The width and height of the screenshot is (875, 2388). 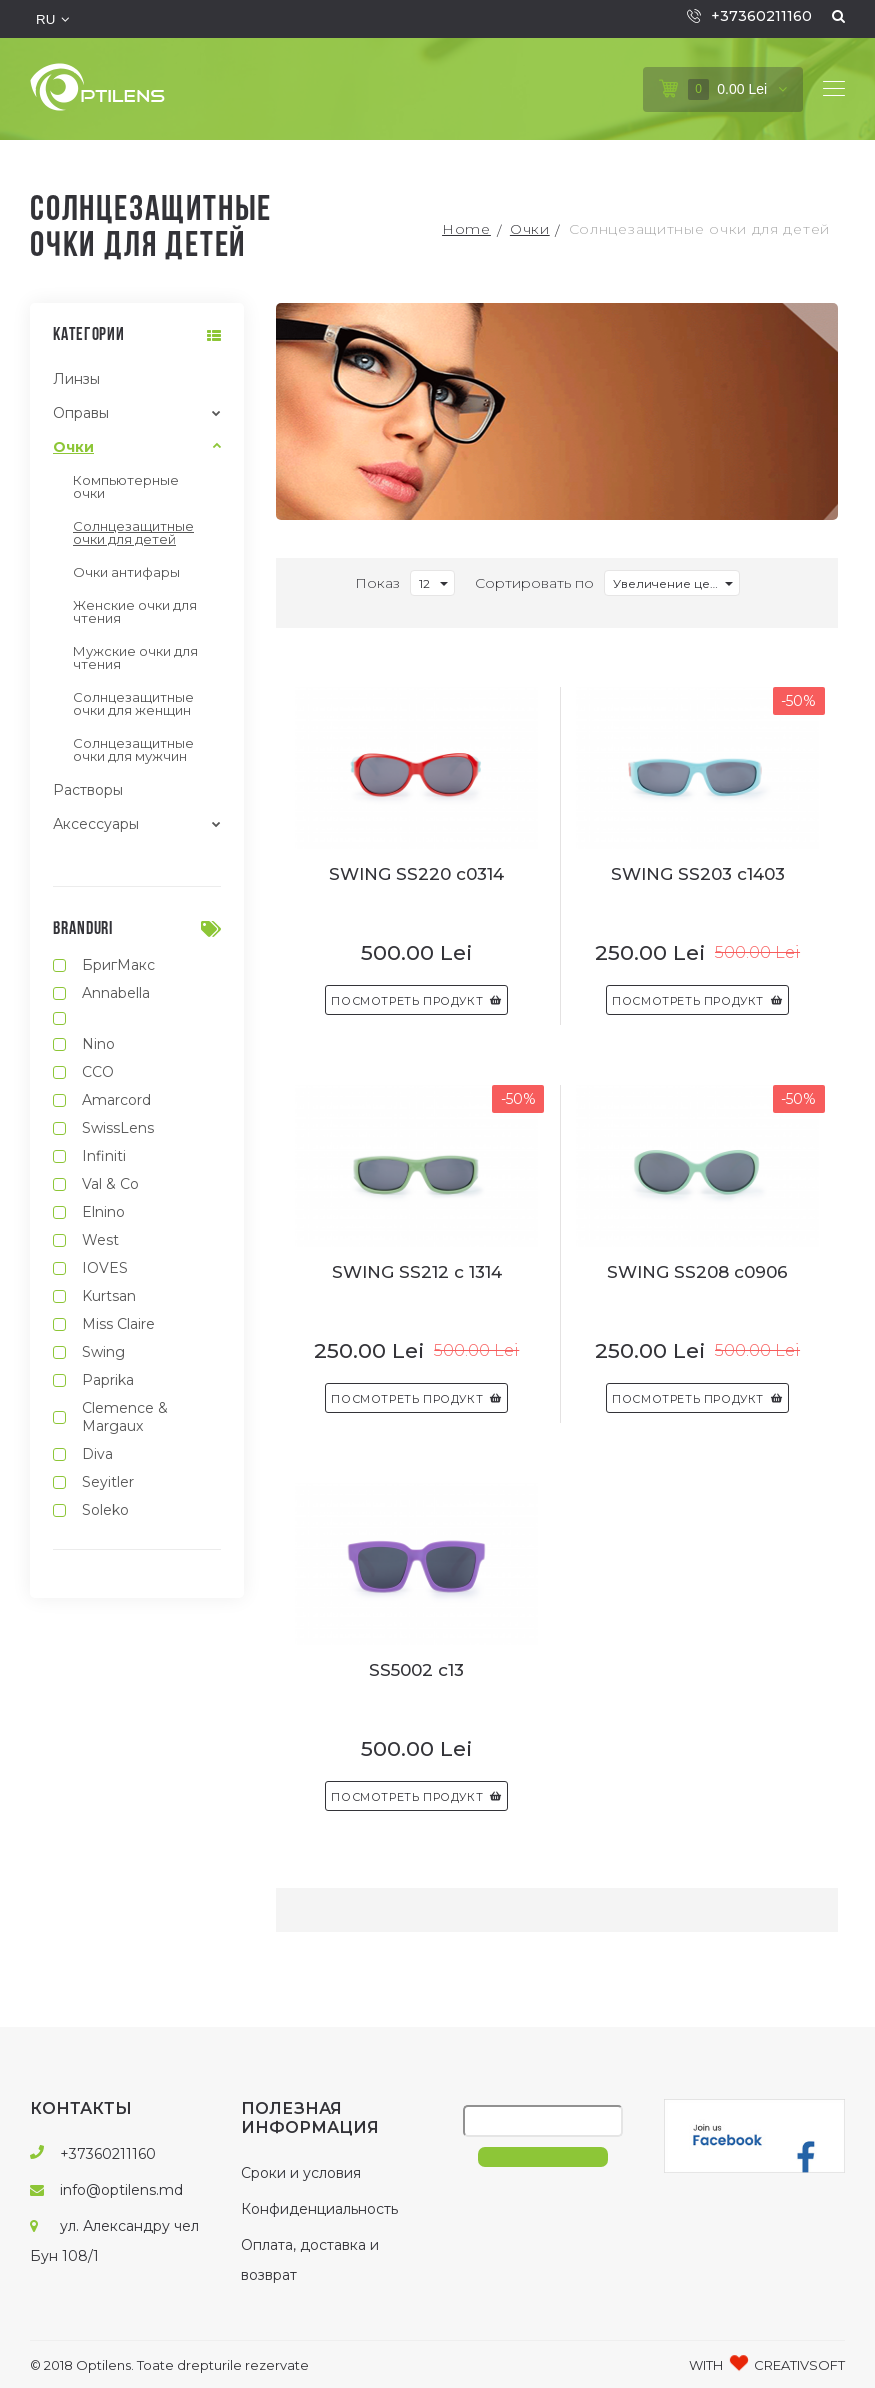 I want to click on Солнцезащитные очки для детей, so click(x=699, y=229).